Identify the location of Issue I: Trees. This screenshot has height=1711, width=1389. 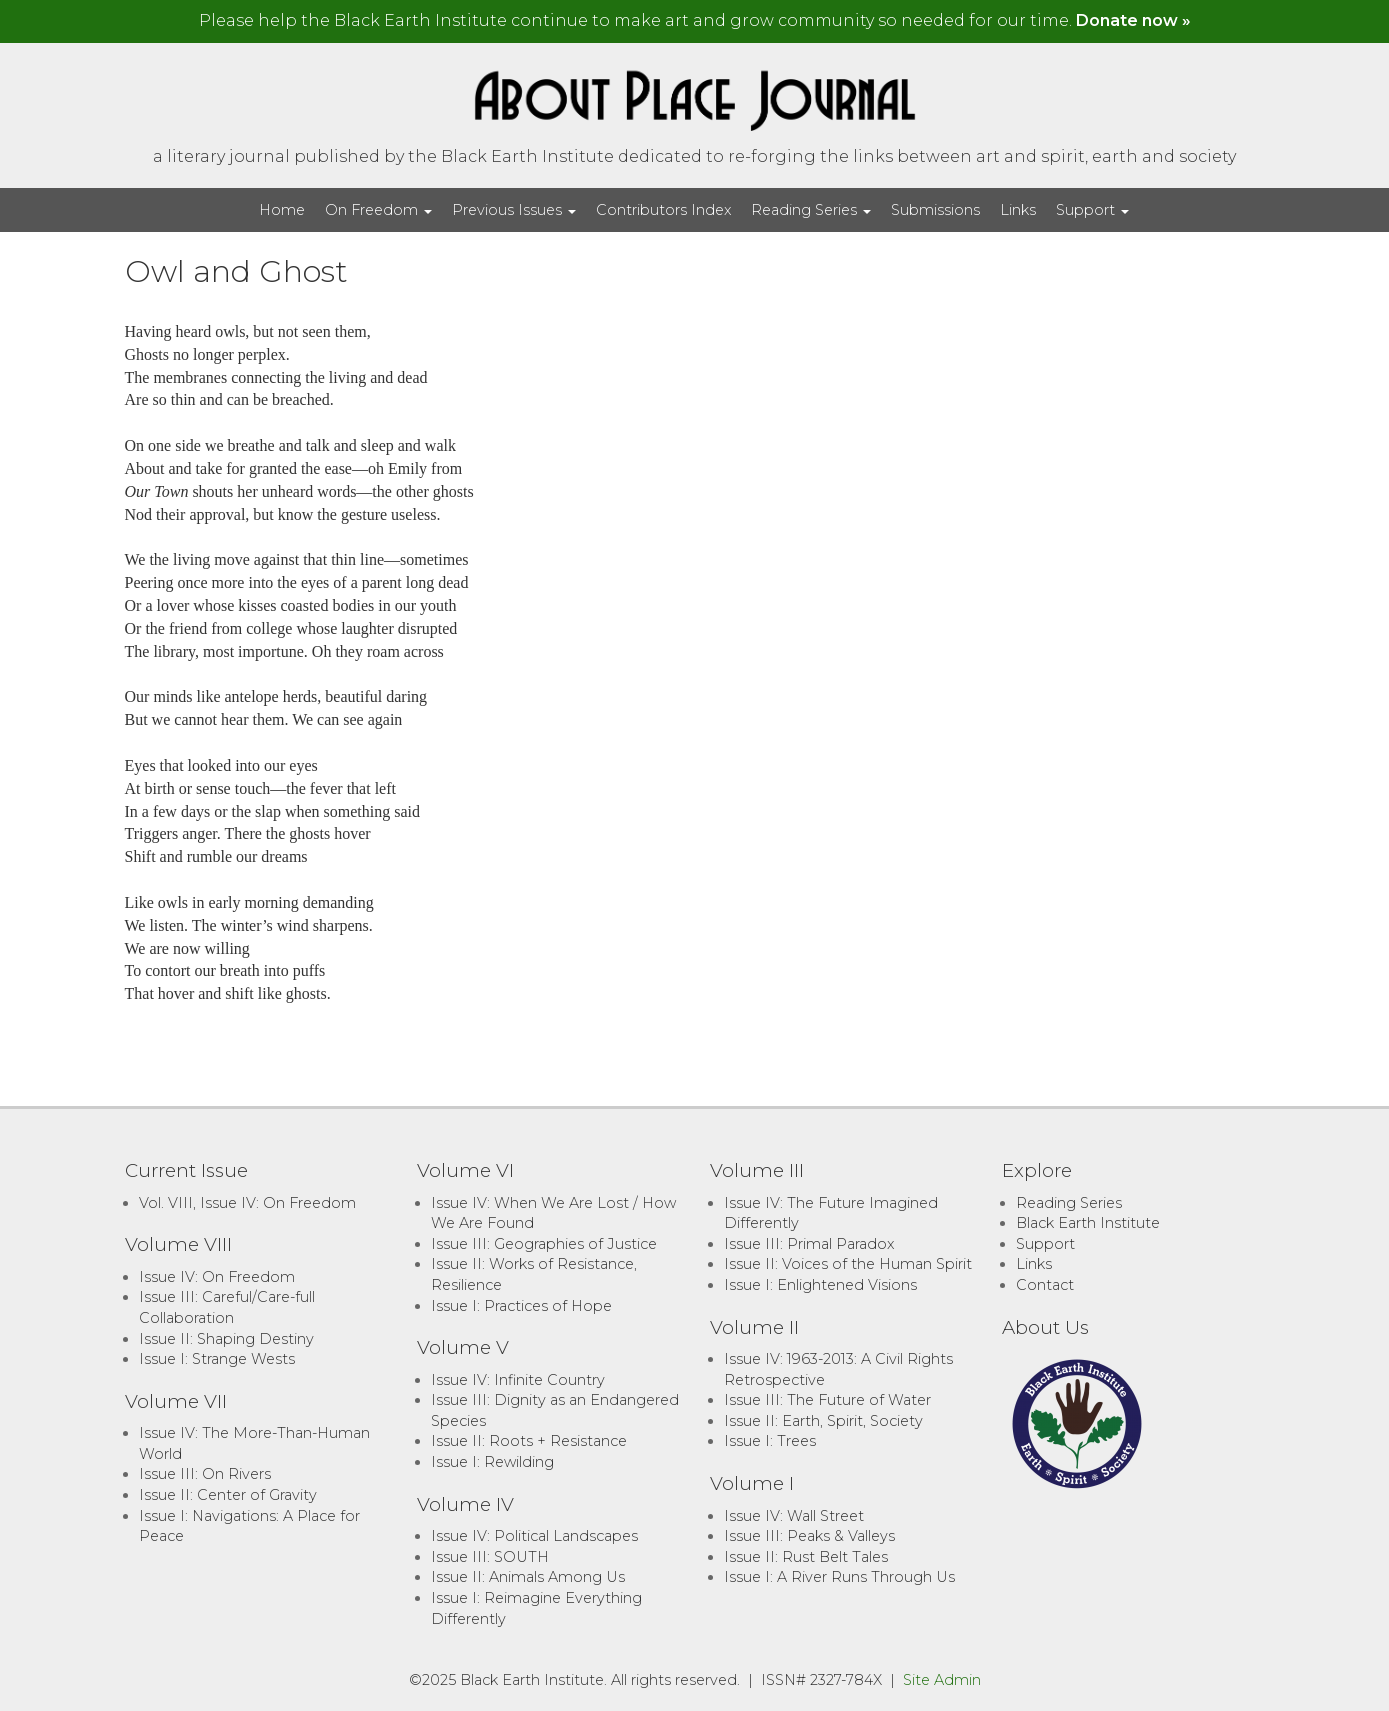
(770, 1441).